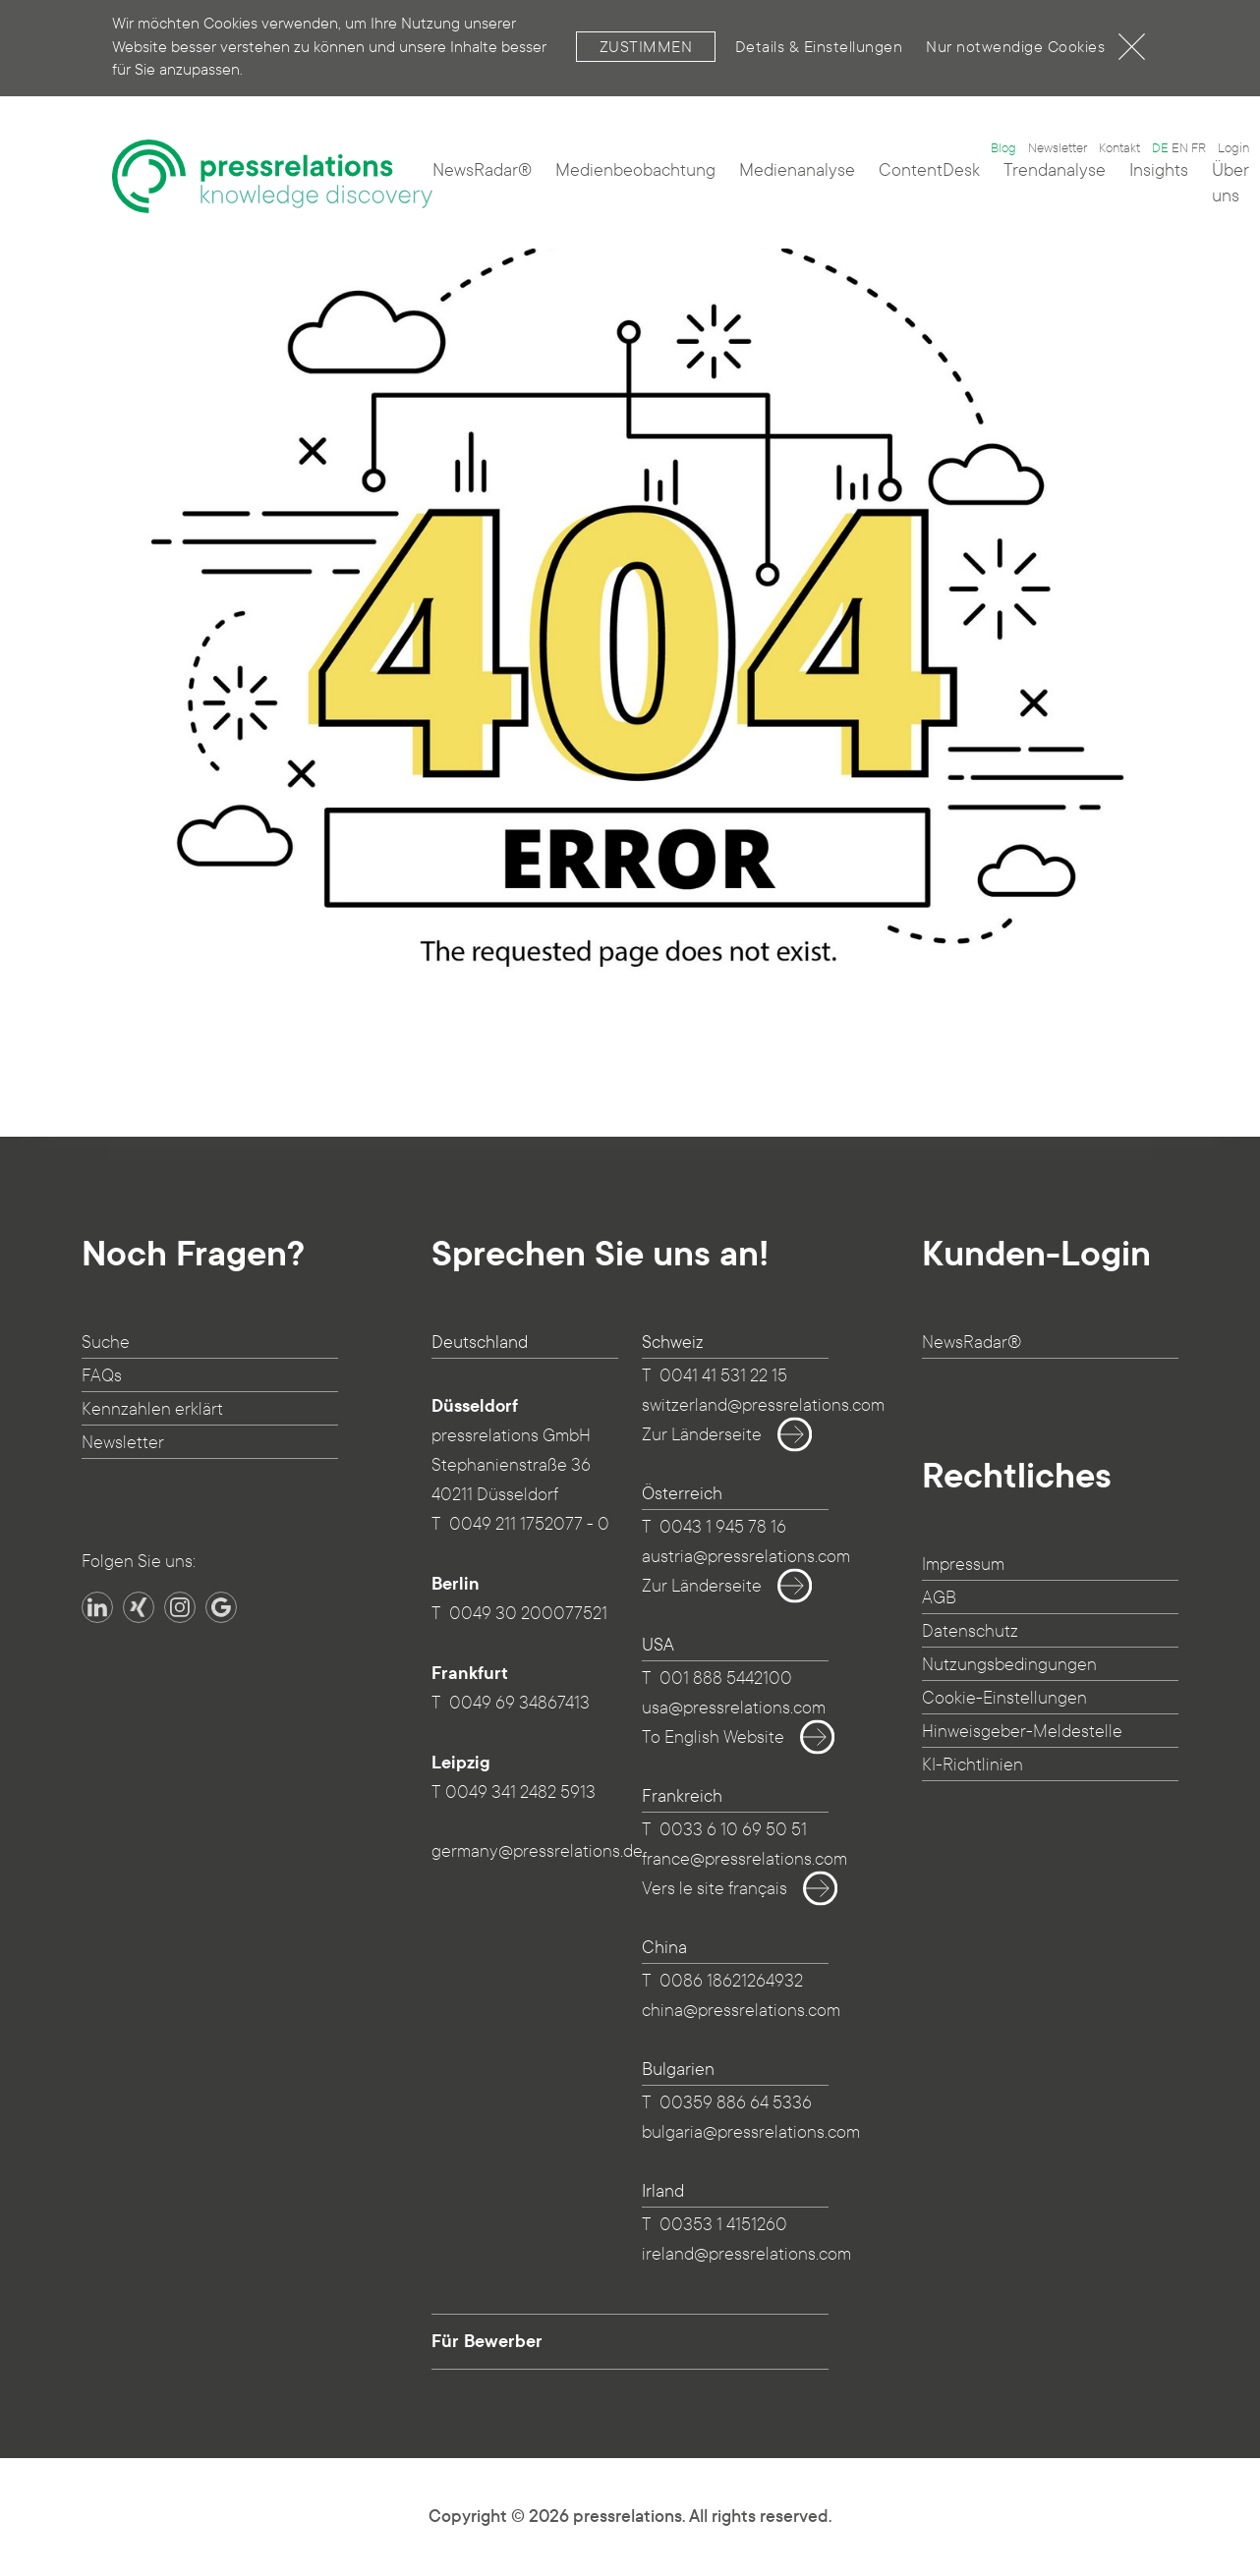 The height and width of the screenshot is (2576, 1260). I want to click on Medienbeobachtung, so click(635, 170).